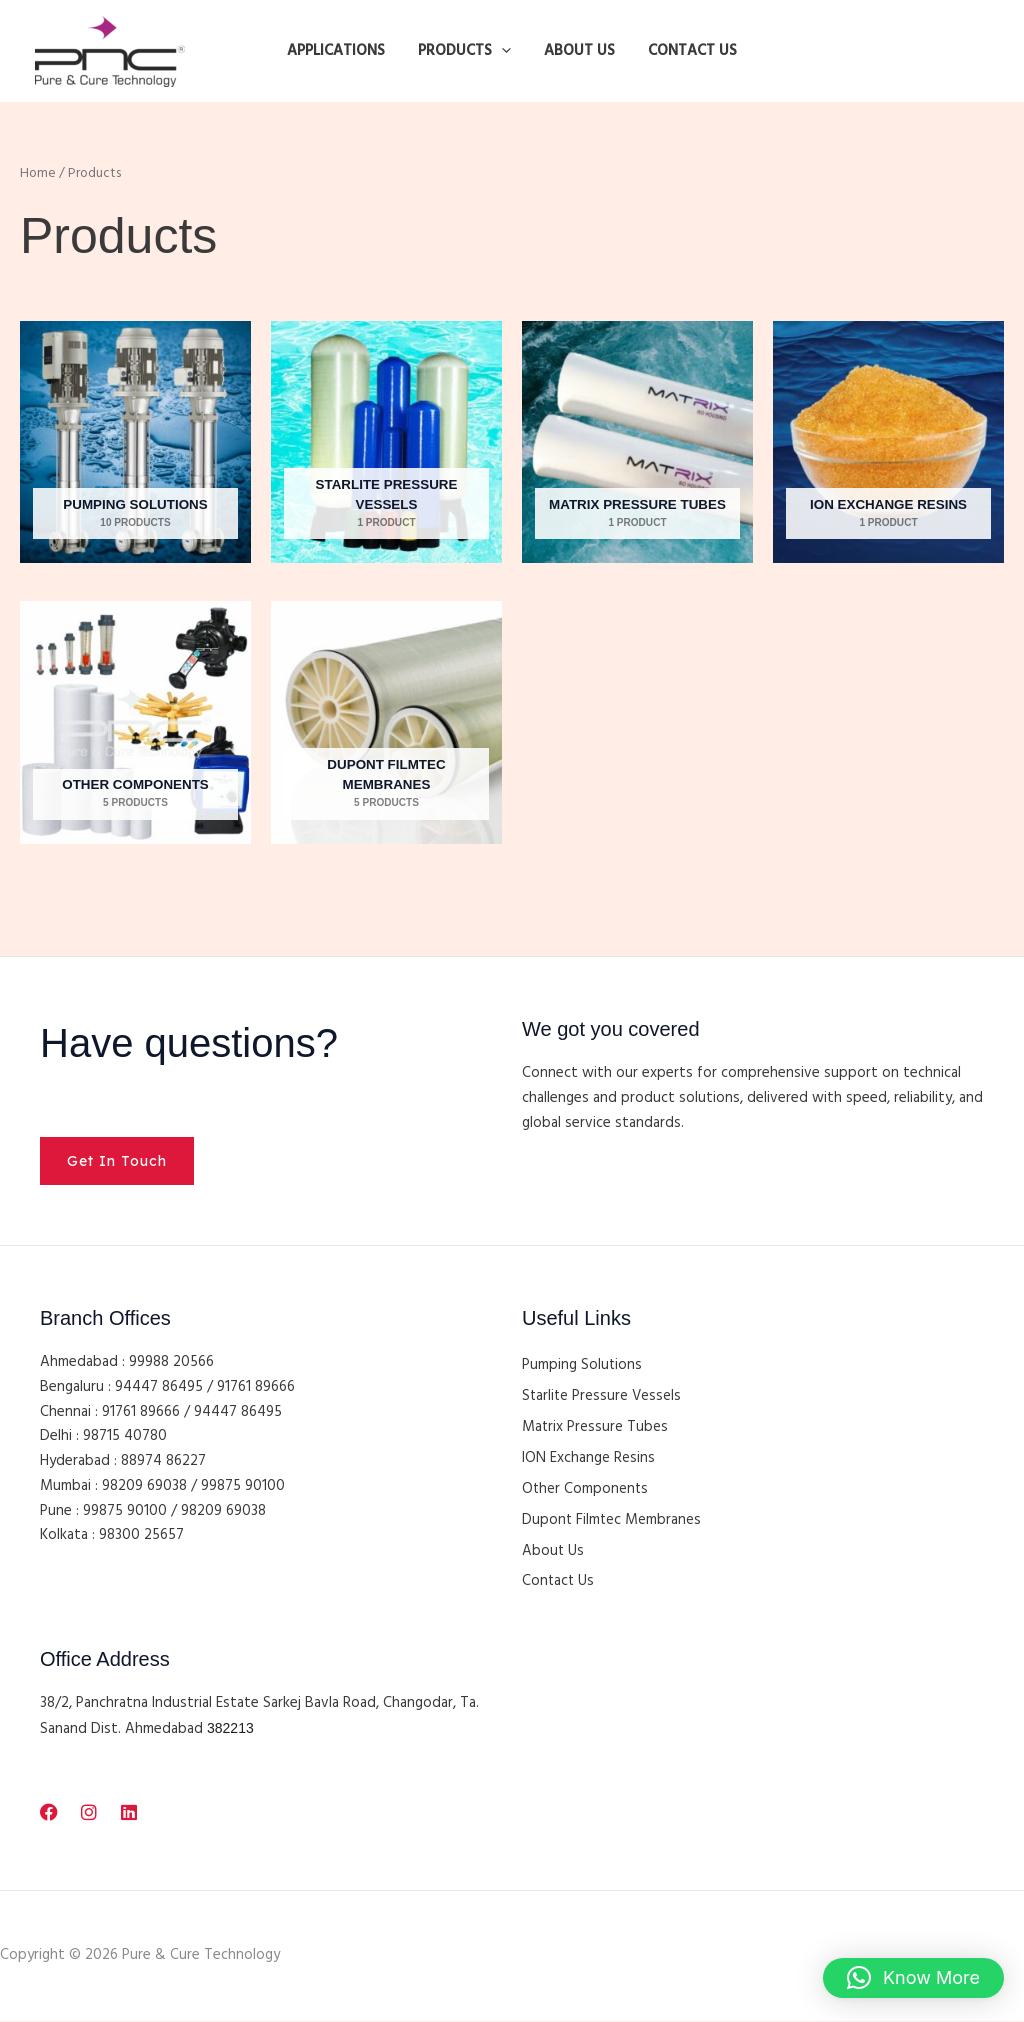 The width and height of the screenshot is (1024, 2022). Describe the element at coordinates (503, 51) in the screenshot. I see `[button]` at that location.